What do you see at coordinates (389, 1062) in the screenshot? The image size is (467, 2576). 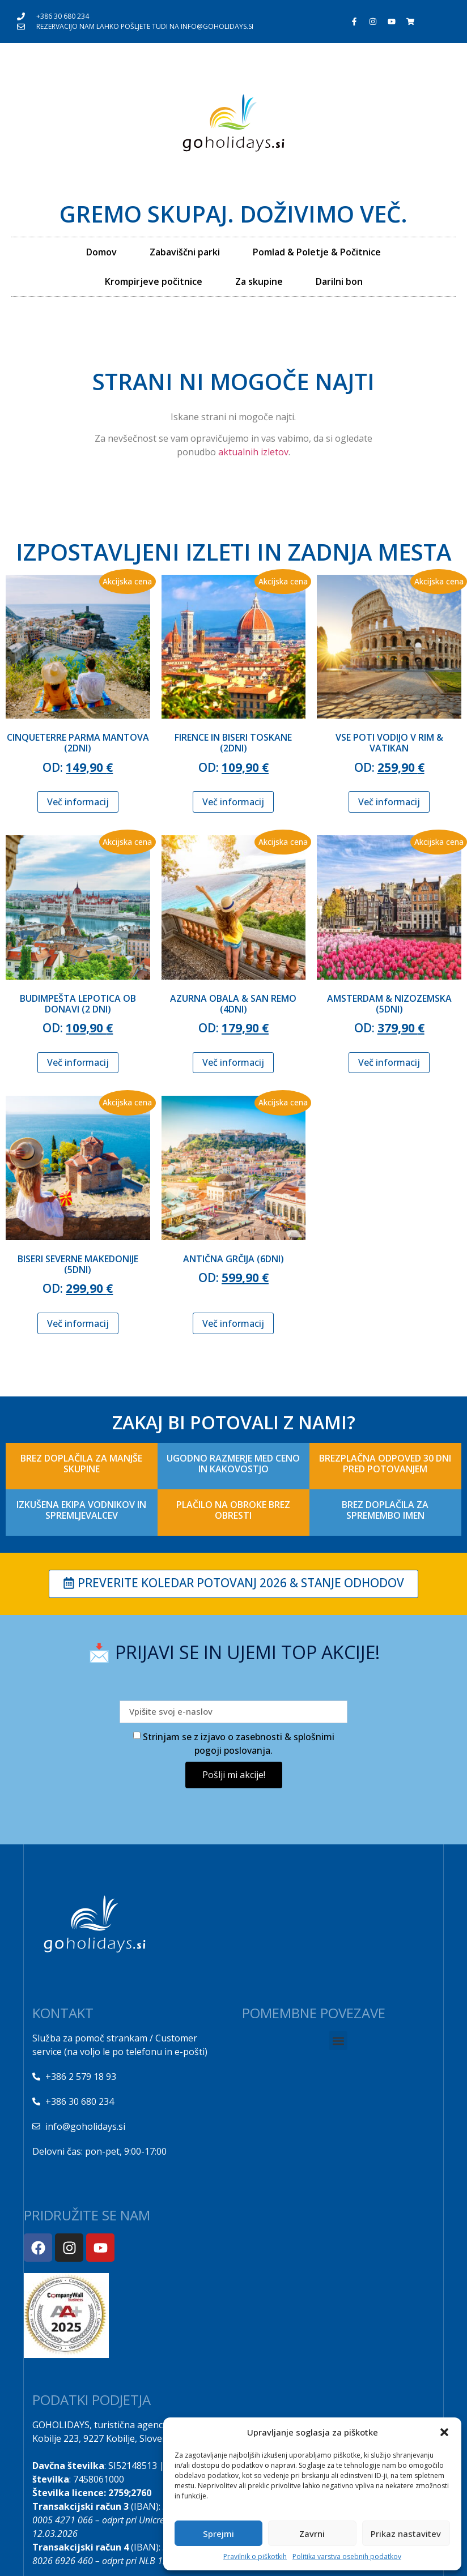 I see `Več informacij [Izberite možnosti za “AMSTERDAM & NIZOZEMSKA (5DNI)”]` at bounding box center [389, 1062].